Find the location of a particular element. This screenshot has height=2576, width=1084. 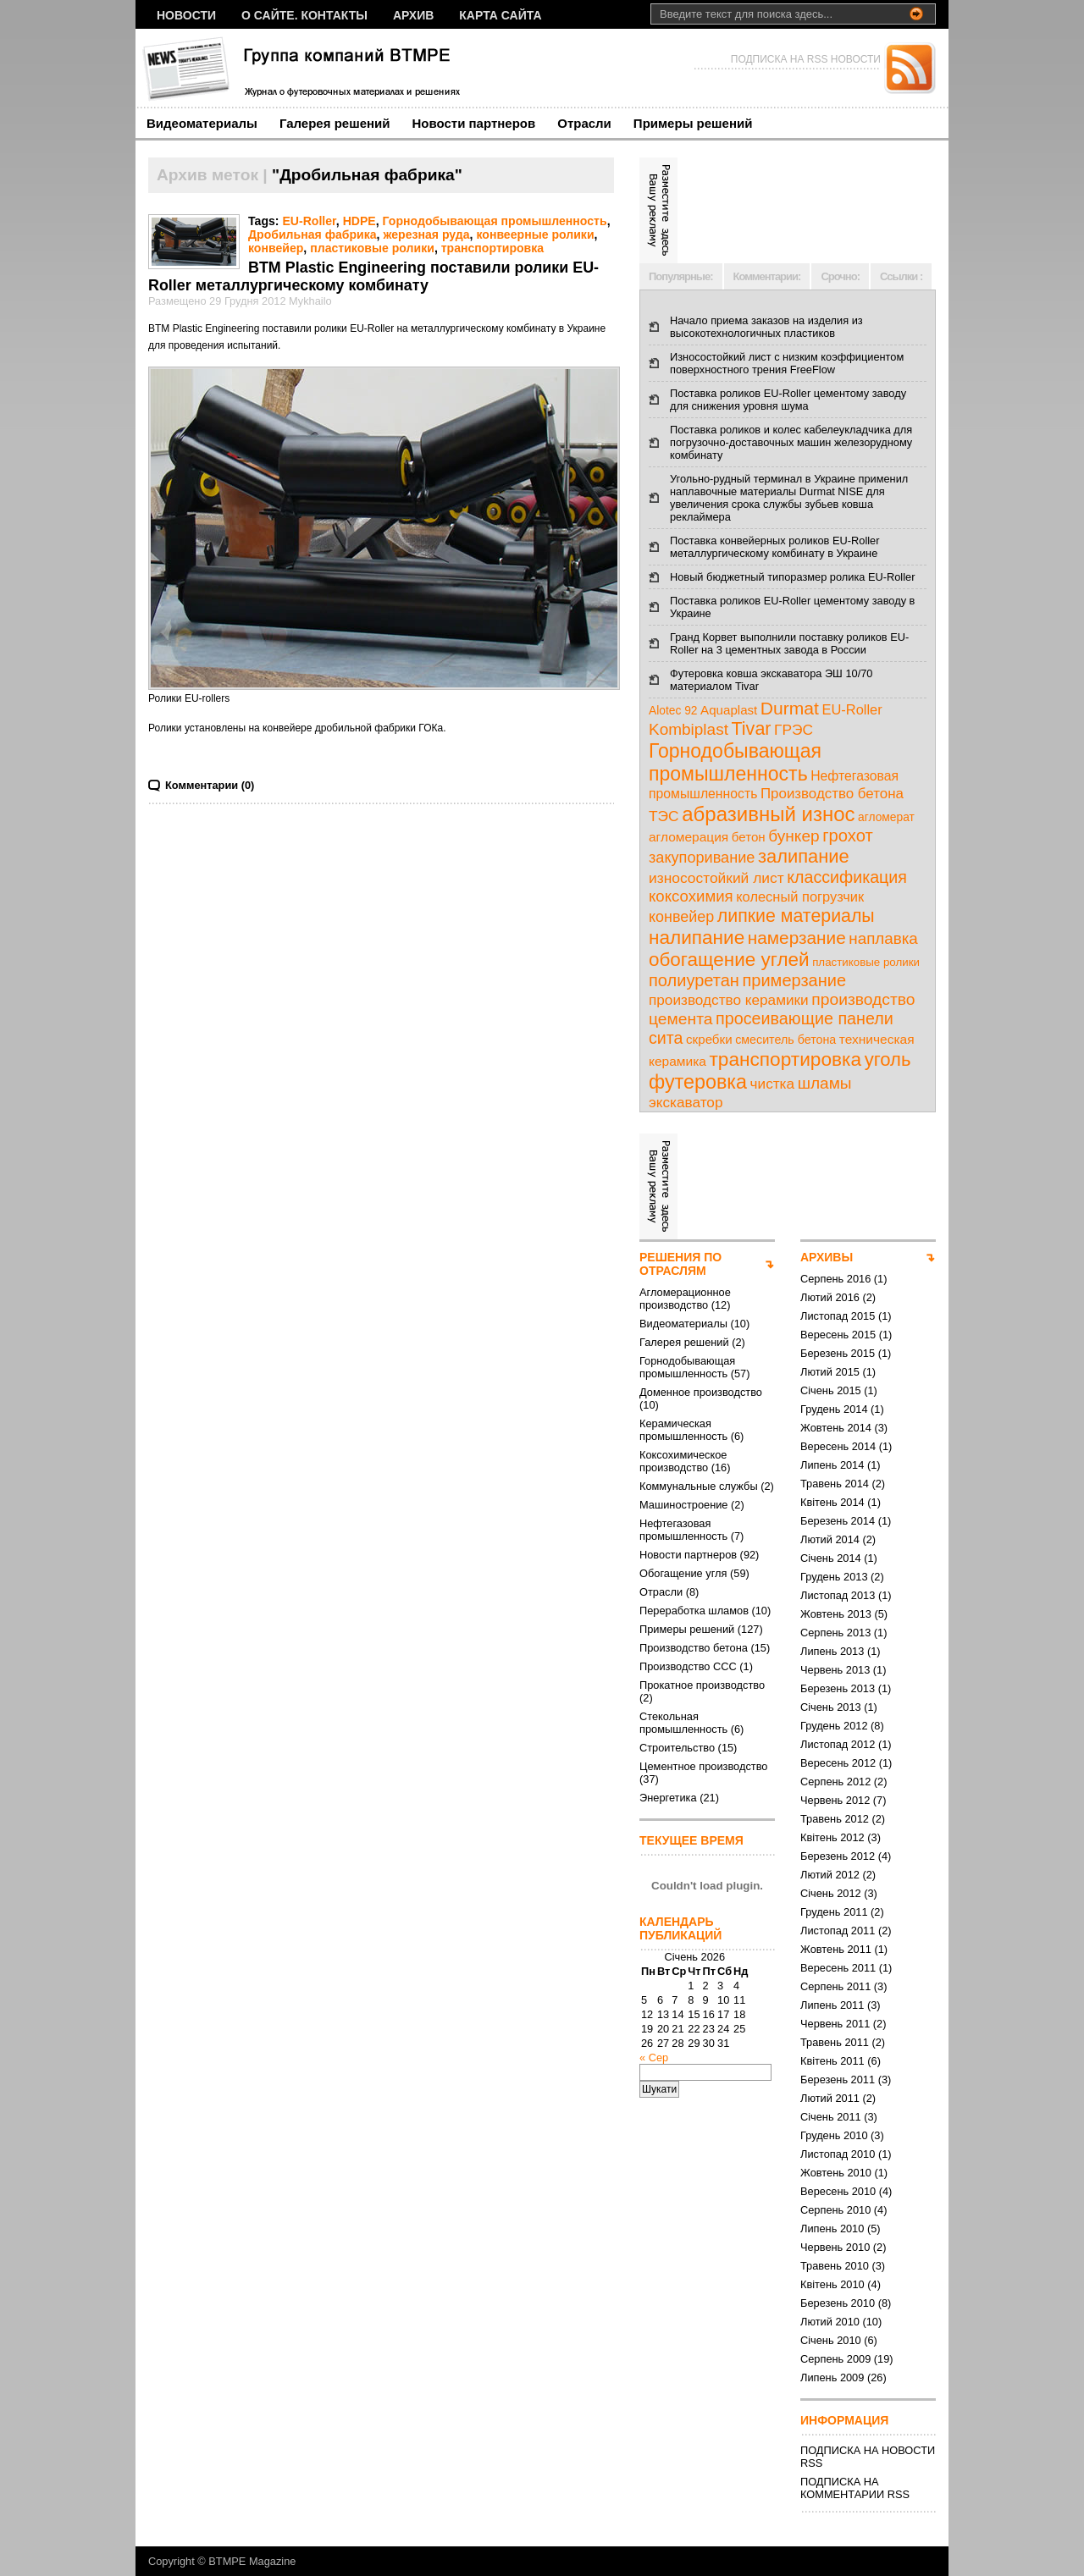

бетон [бетон (10 елементів)] is located at coordinates (749, 837).